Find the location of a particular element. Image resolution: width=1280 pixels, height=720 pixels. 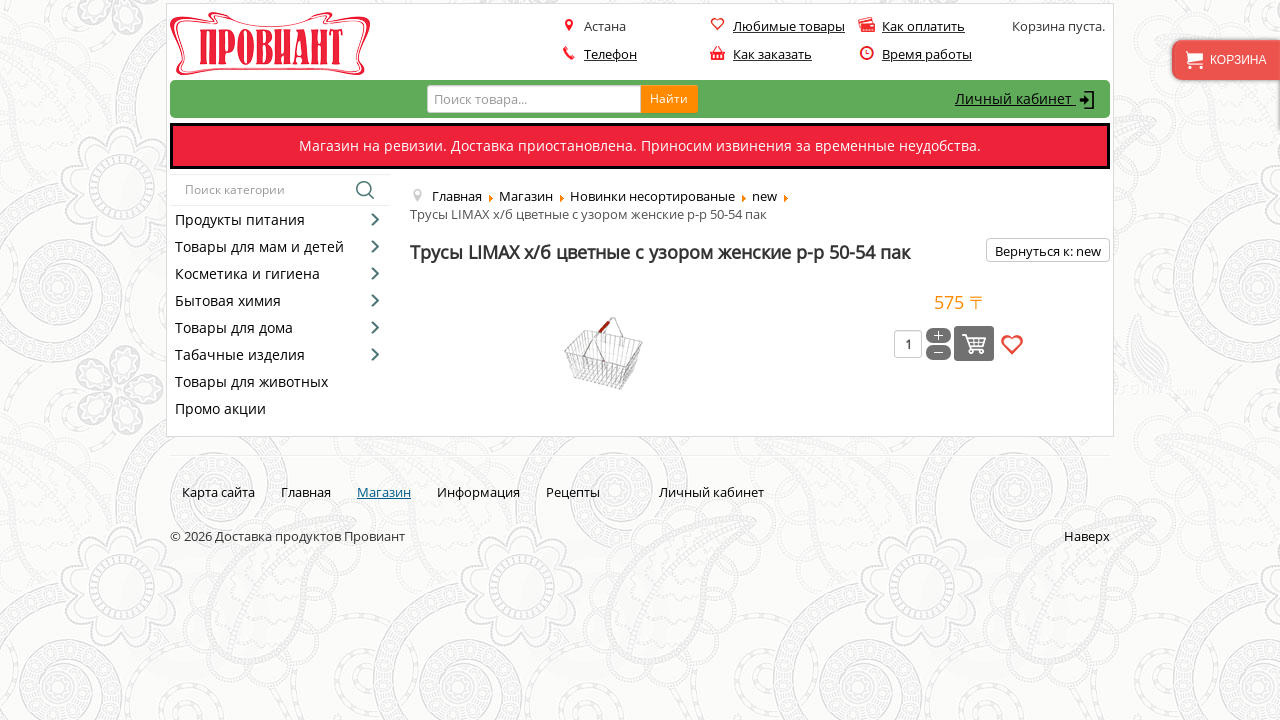

Личный кабинет is located at coordinates (1027, 100).